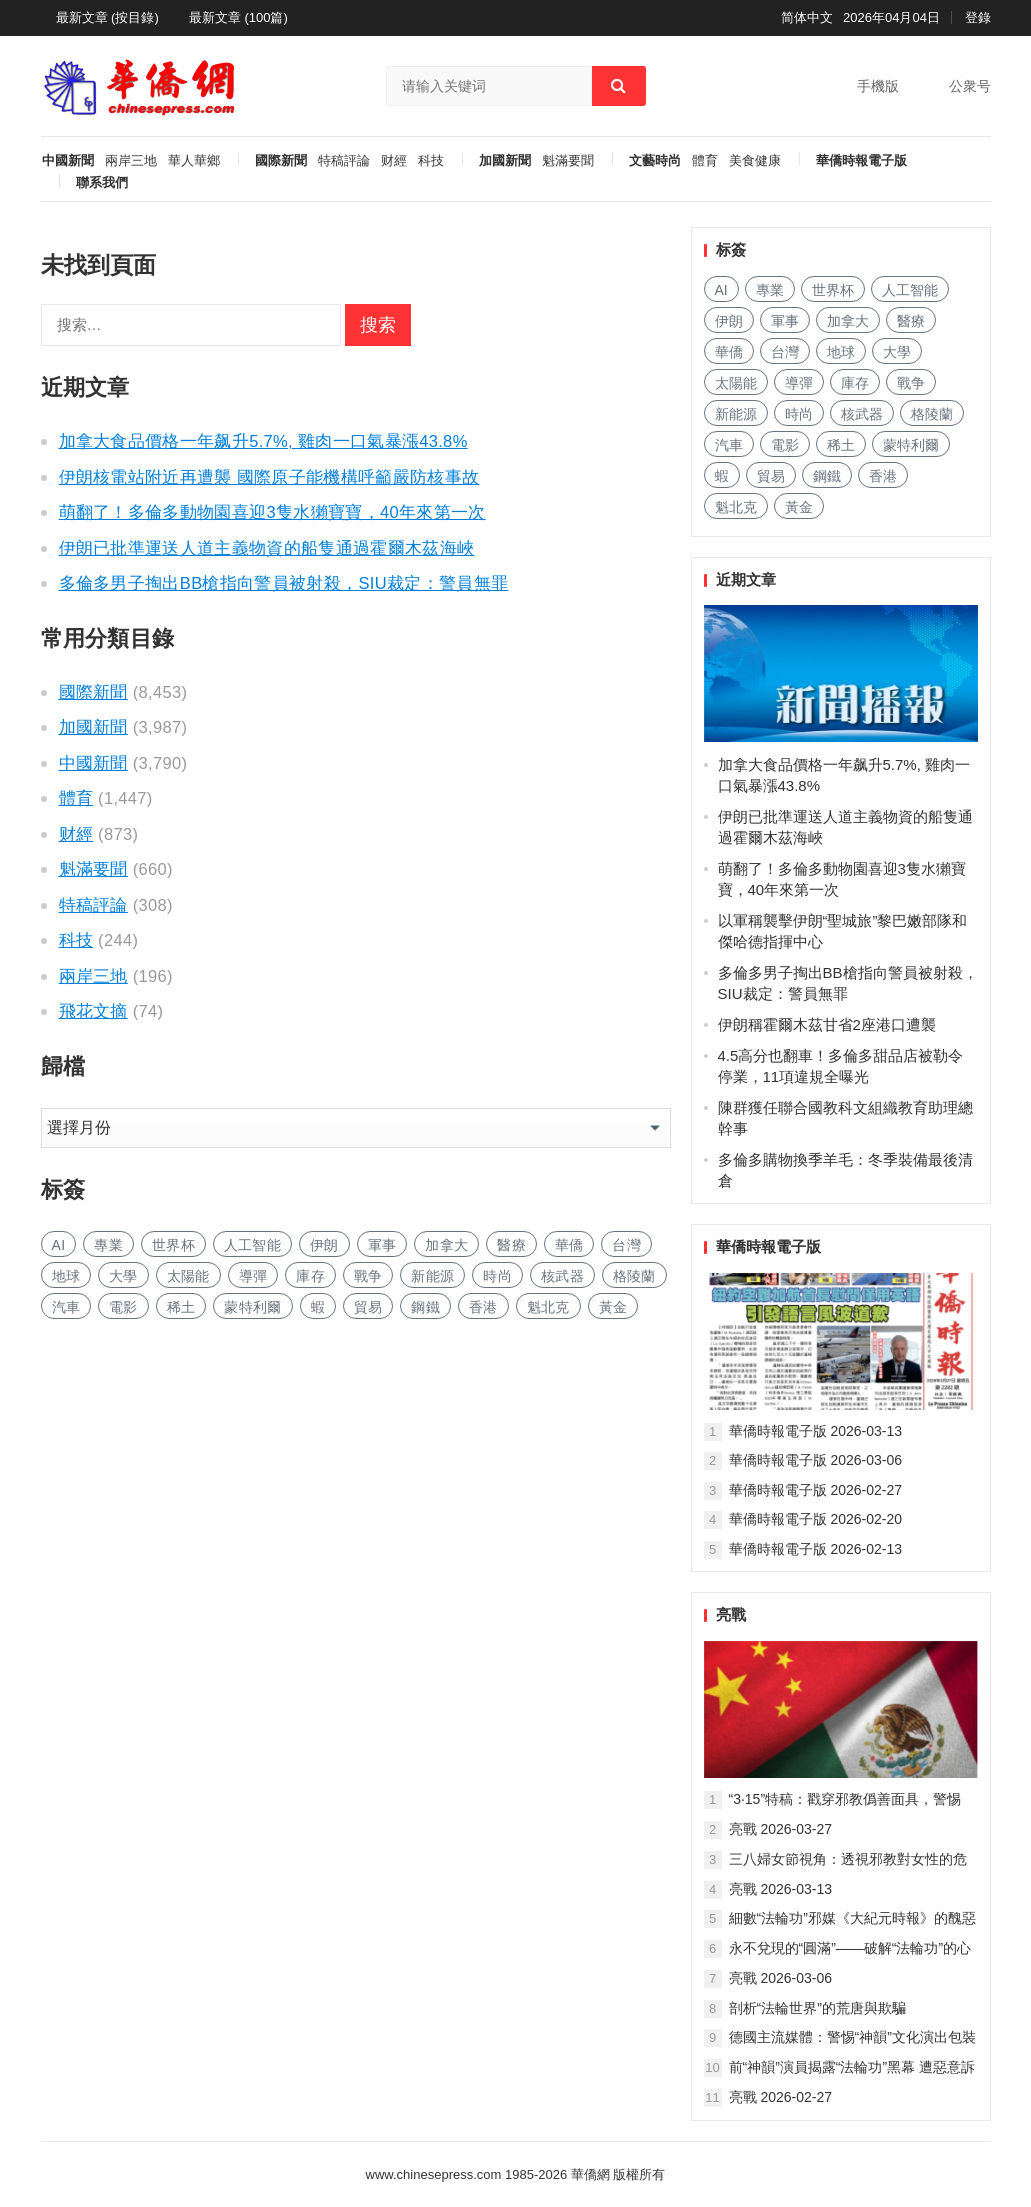  Describe the element at coordinates (634, 1276) in the screenshot. I see `格陵蘭 [格陵兰 (210 项)]` at that location.